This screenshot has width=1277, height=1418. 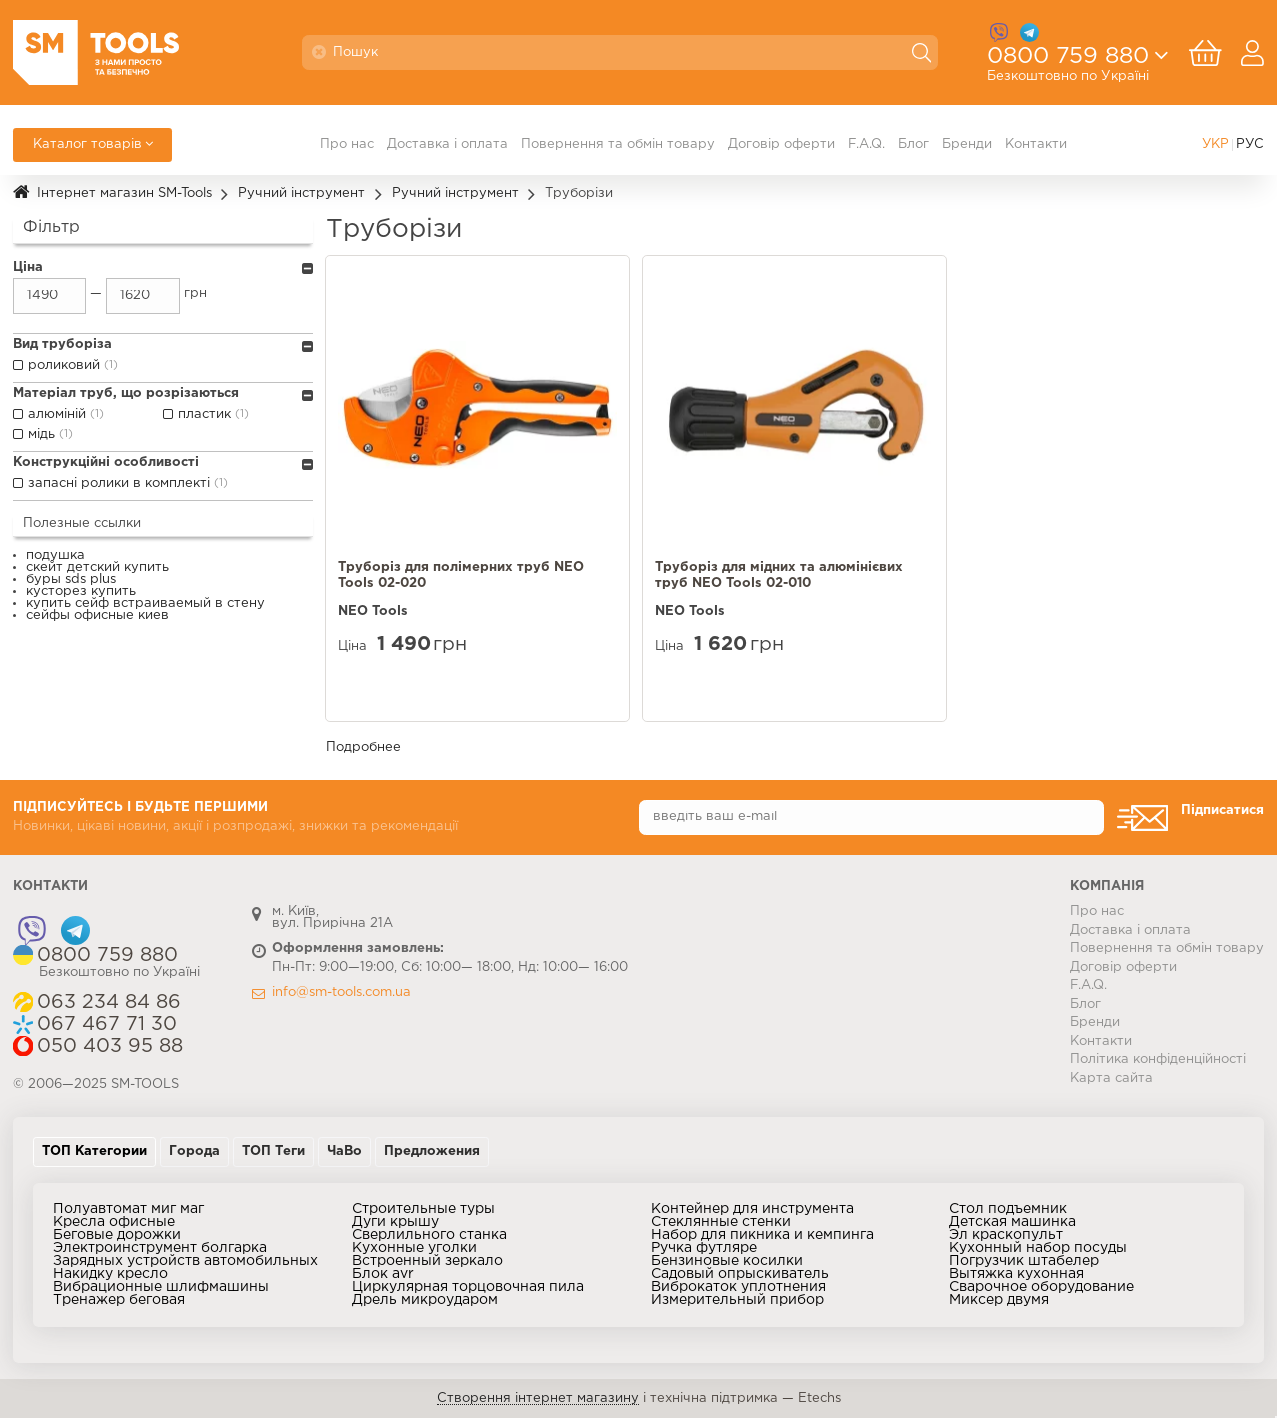 What do you see at coordinates (721, 1222) in the screenshot?
I see `Стеклянные стенки` at bounding box center [721, 1222].